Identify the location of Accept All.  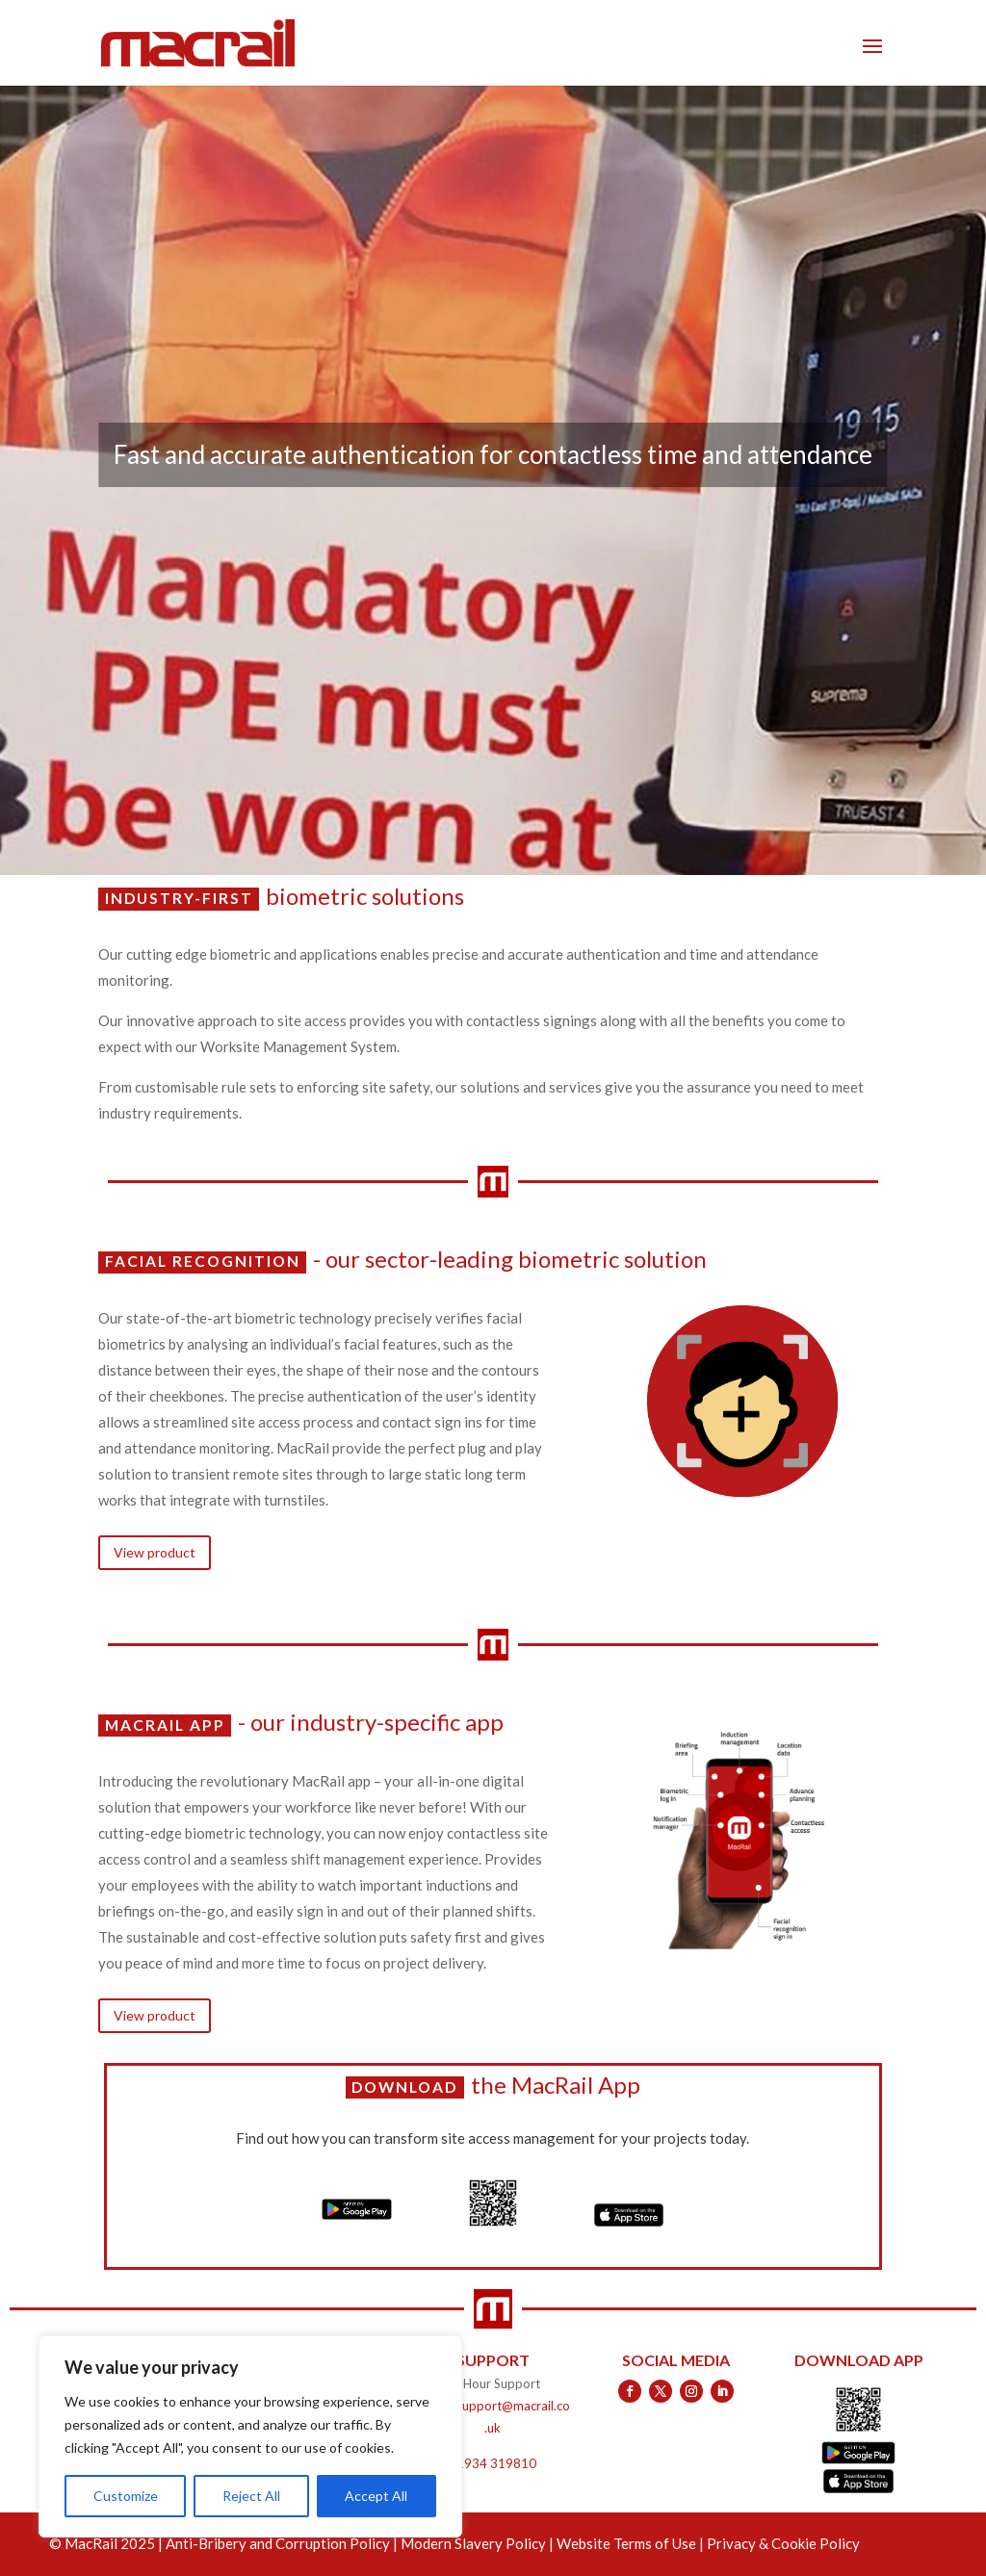
(376, 2495).